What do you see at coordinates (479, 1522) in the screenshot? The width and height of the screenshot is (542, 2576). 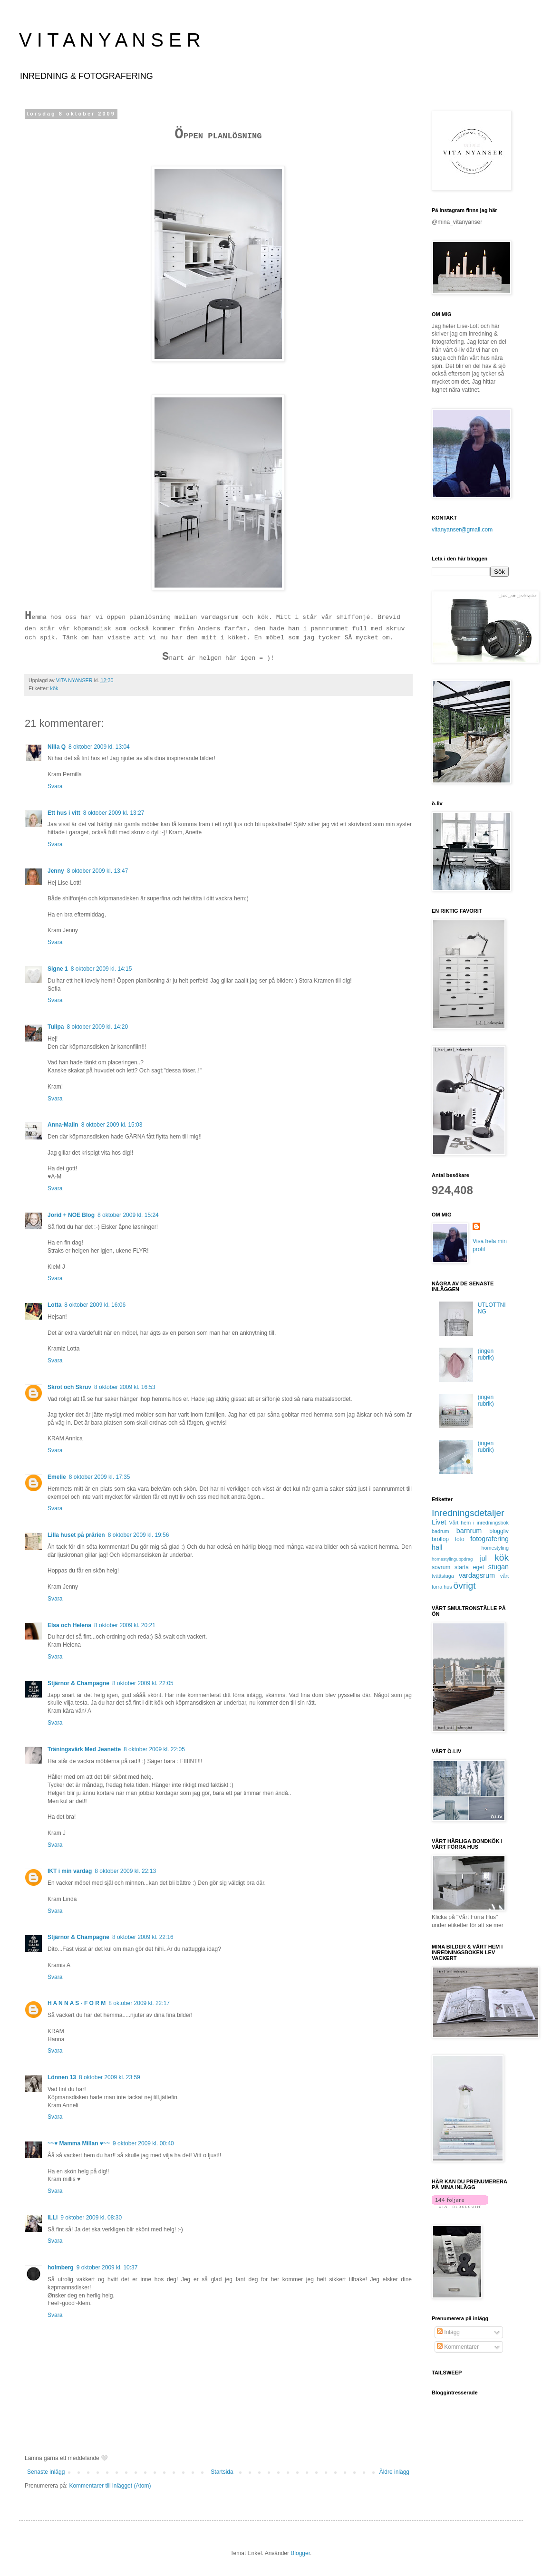 I see `Vårt hem i inredningsbok` at bounding box center [479, 1522].